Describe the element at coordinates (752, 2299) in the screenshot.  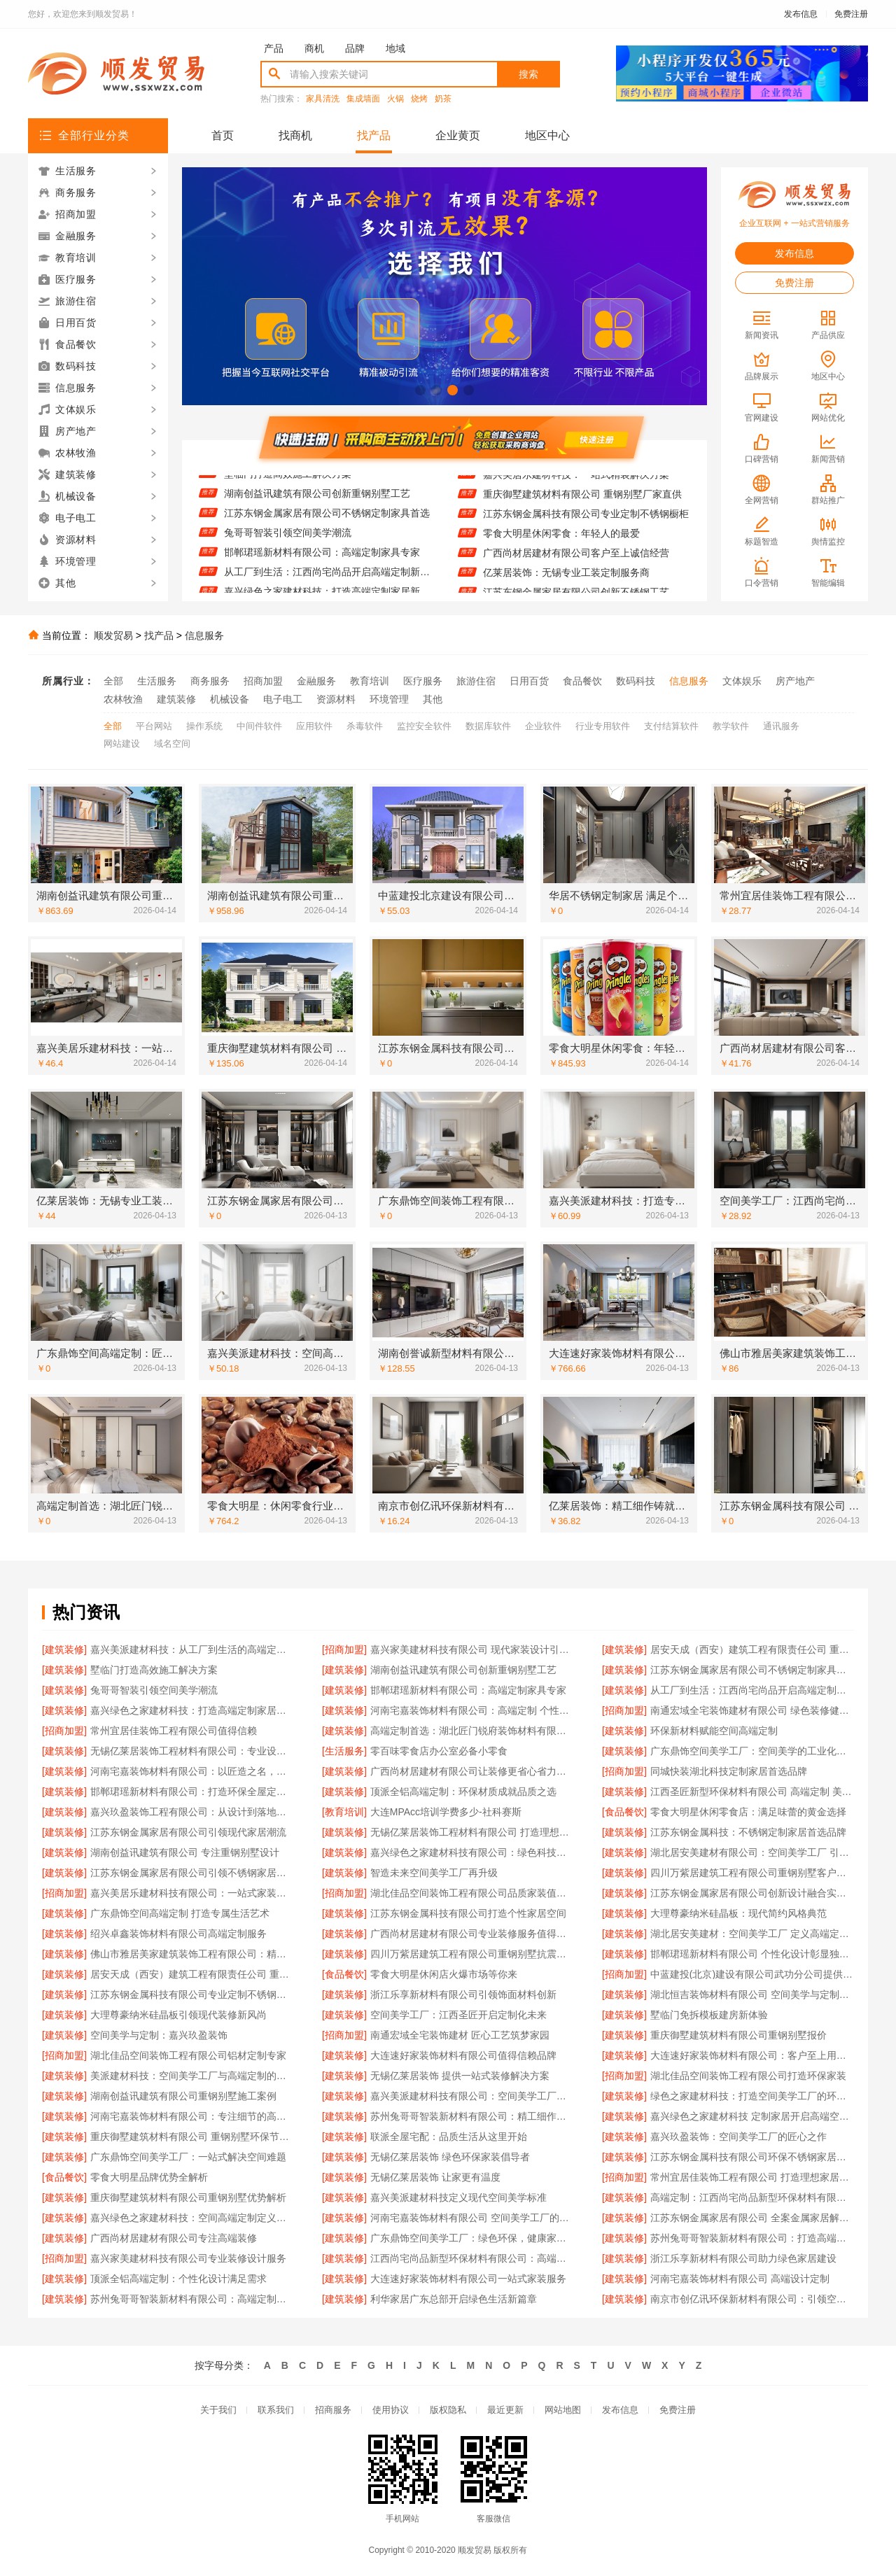
I see `南京市创亿讯环保新材料有限公司：引领空间高端定制新风尚` at that location.